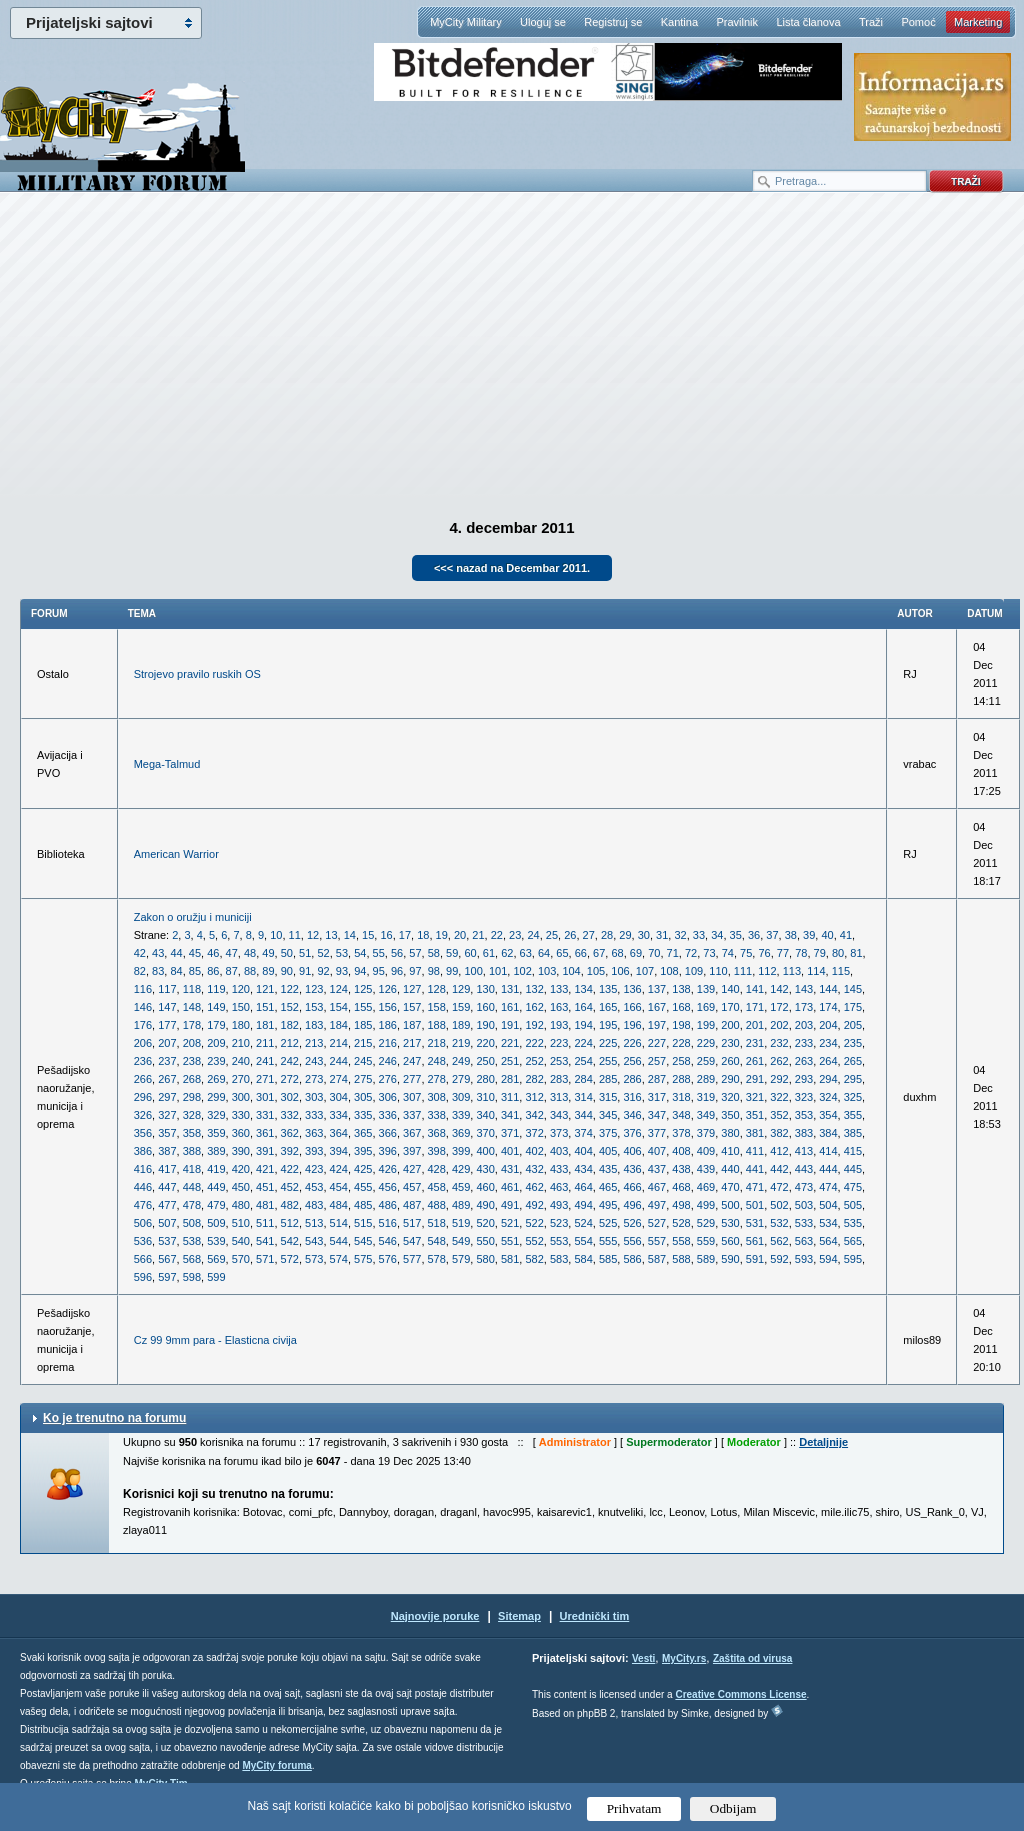  What do you see at coordinates (764, 953) in the screenshot?
I see `76` at bounding box center [764, 953].